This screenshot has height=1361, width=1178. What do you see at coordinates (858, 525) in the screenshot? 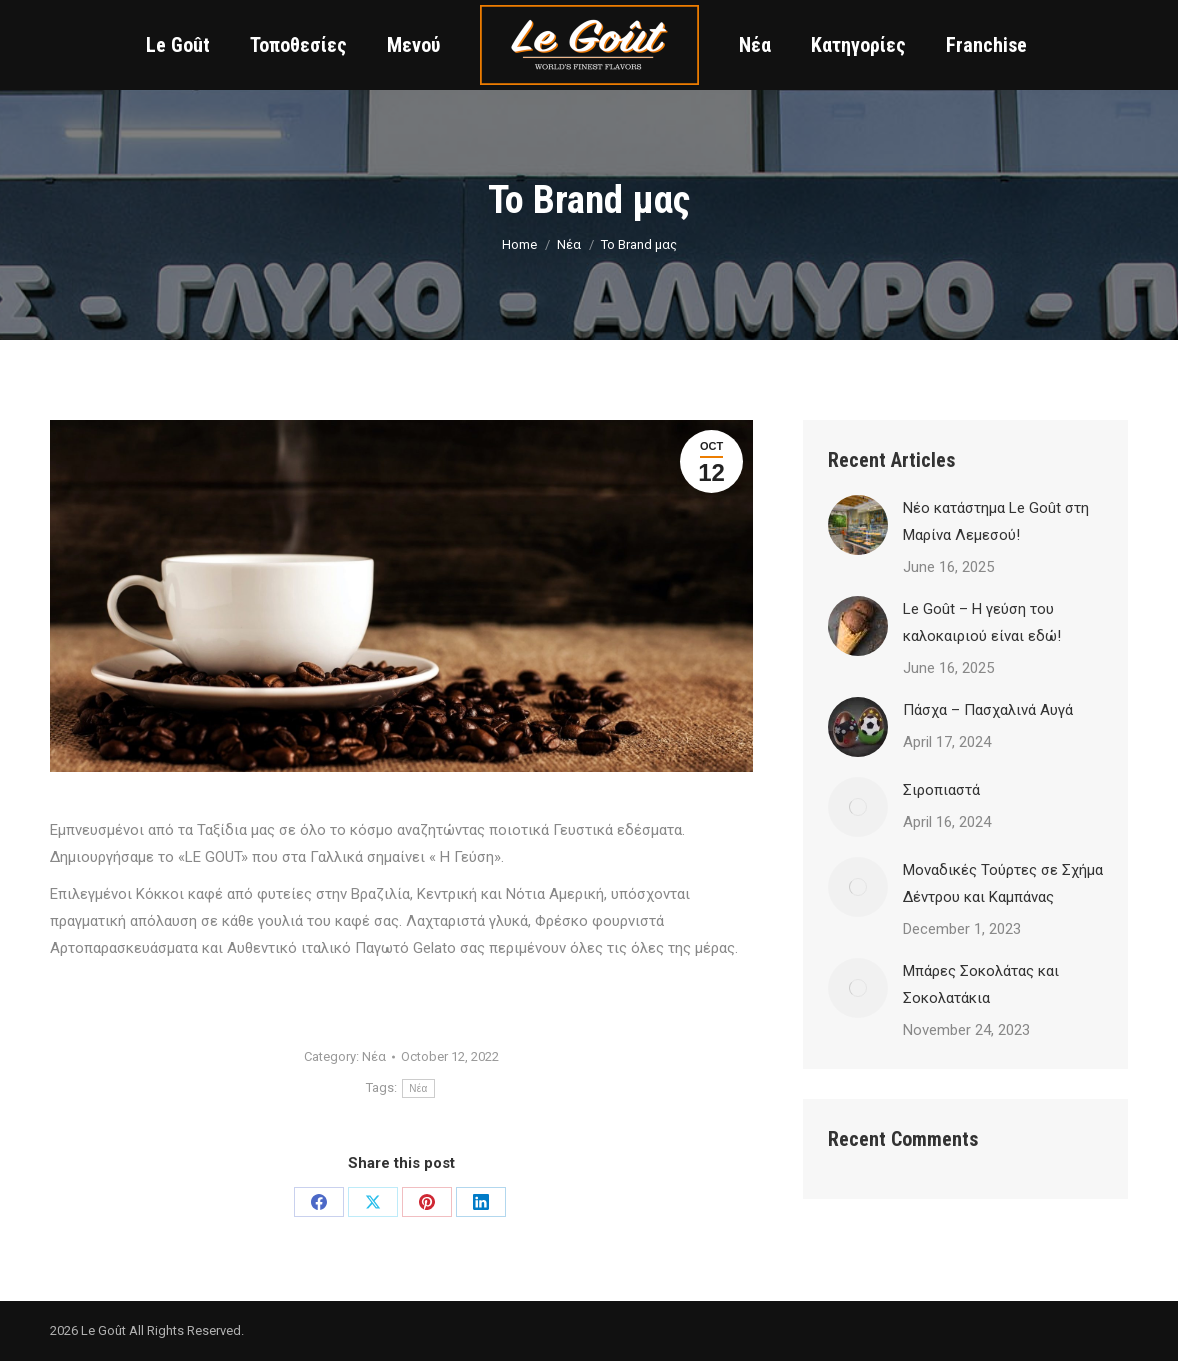
I see `[Post image]` at bounding box center [858, 525].